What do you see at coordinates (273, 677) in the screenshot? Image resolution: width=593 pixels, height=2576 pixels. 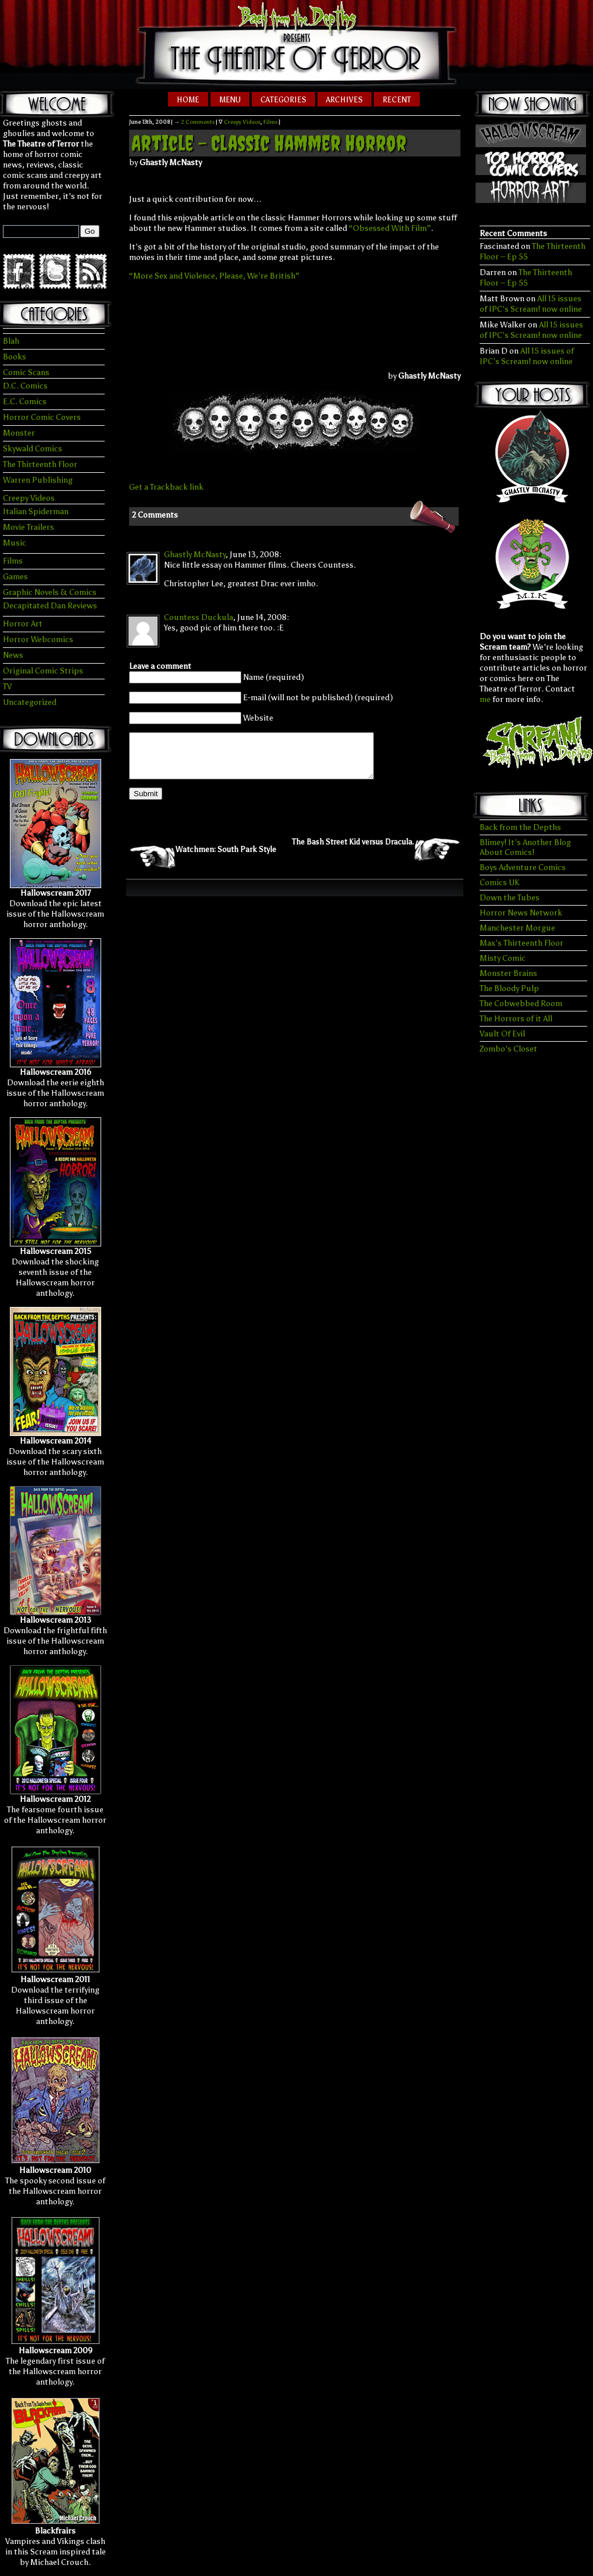 I see `Name (required)` at bounding box center [273, 677].